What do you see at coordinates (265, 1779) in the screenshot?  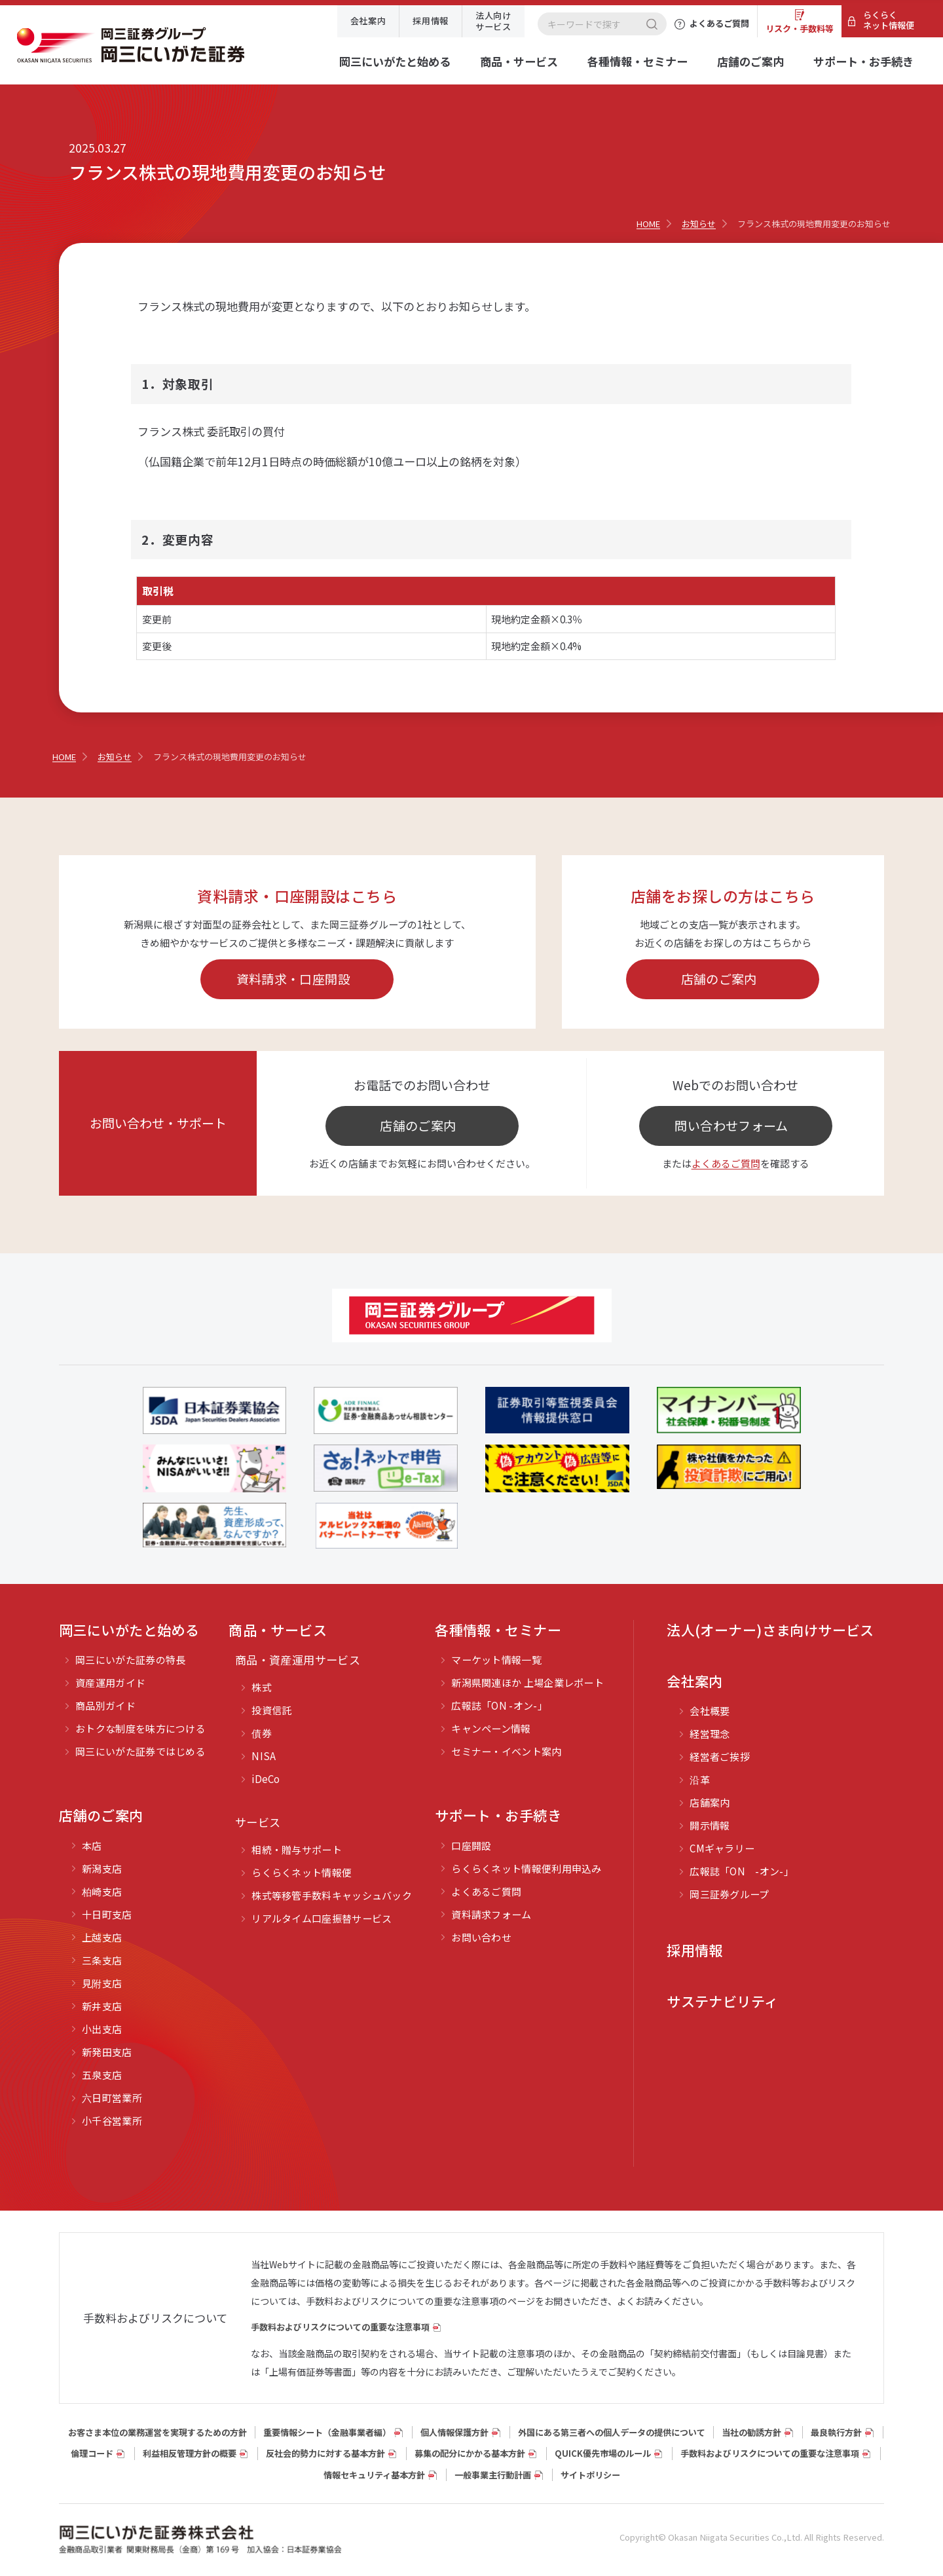 I see `iDeCo` at bounding box center [265, 1779].